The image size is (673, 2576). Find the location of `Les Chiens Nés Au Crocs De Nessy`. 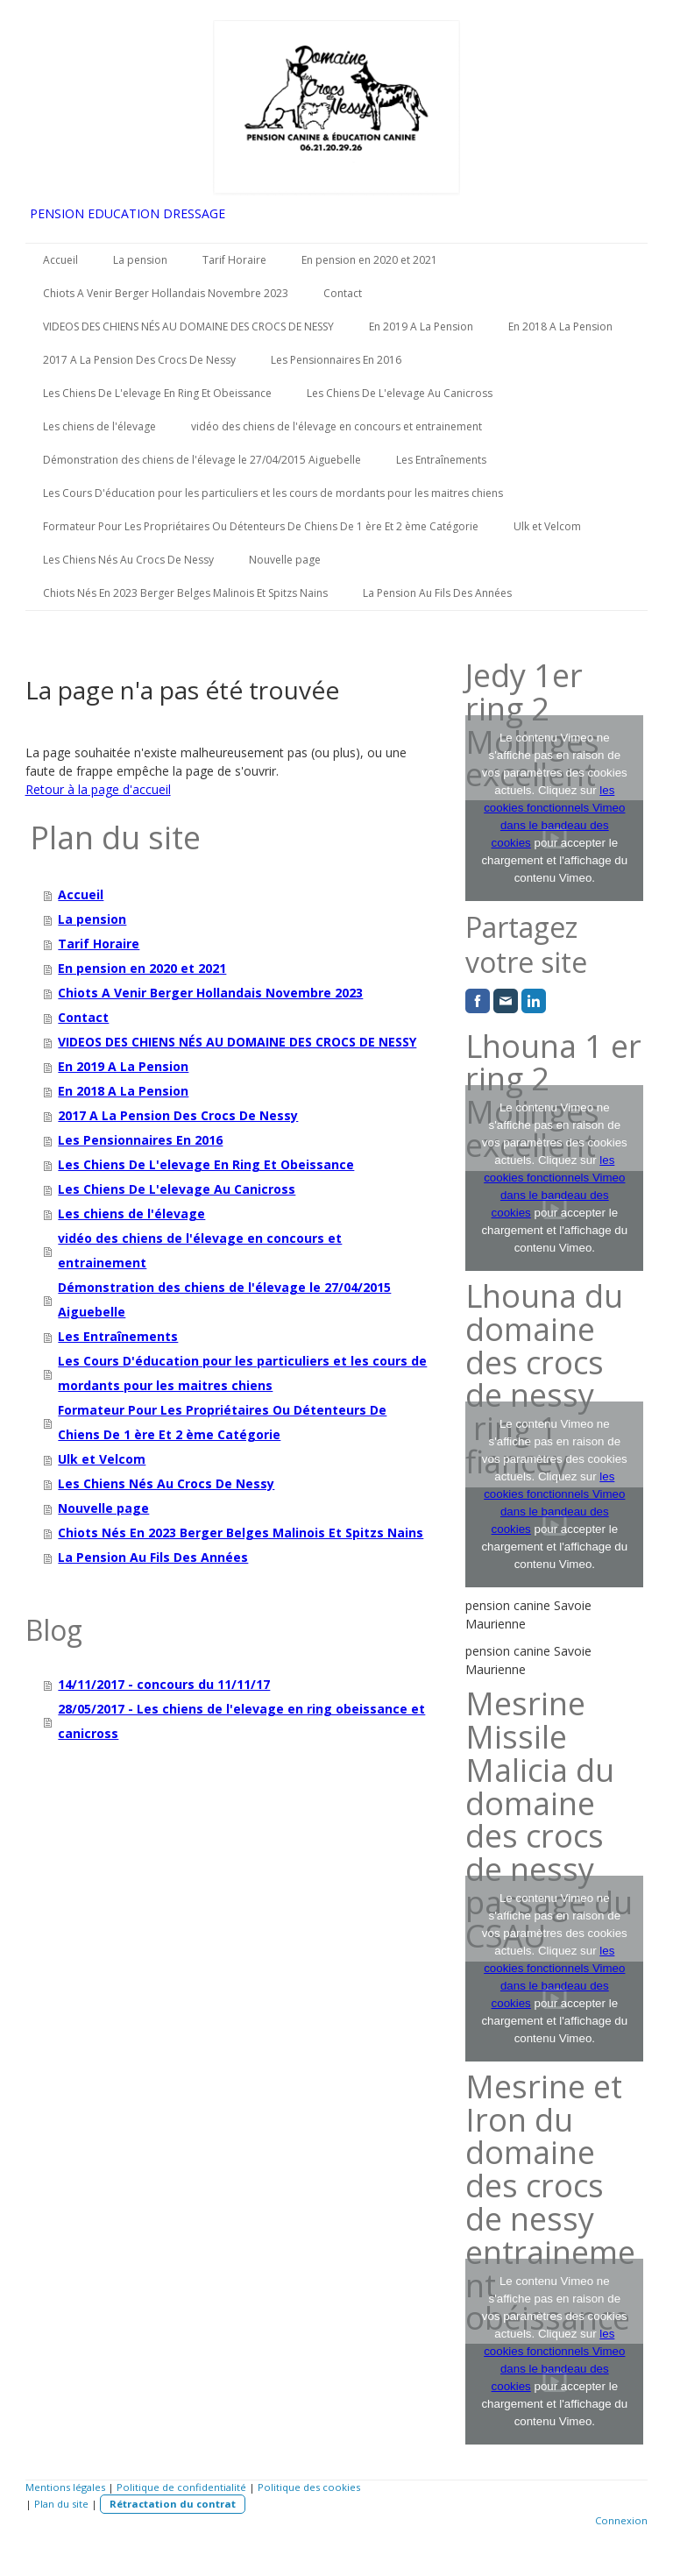

Les Chiens Nés Au Crocs De Nessy is located at coordinates (128, 559).